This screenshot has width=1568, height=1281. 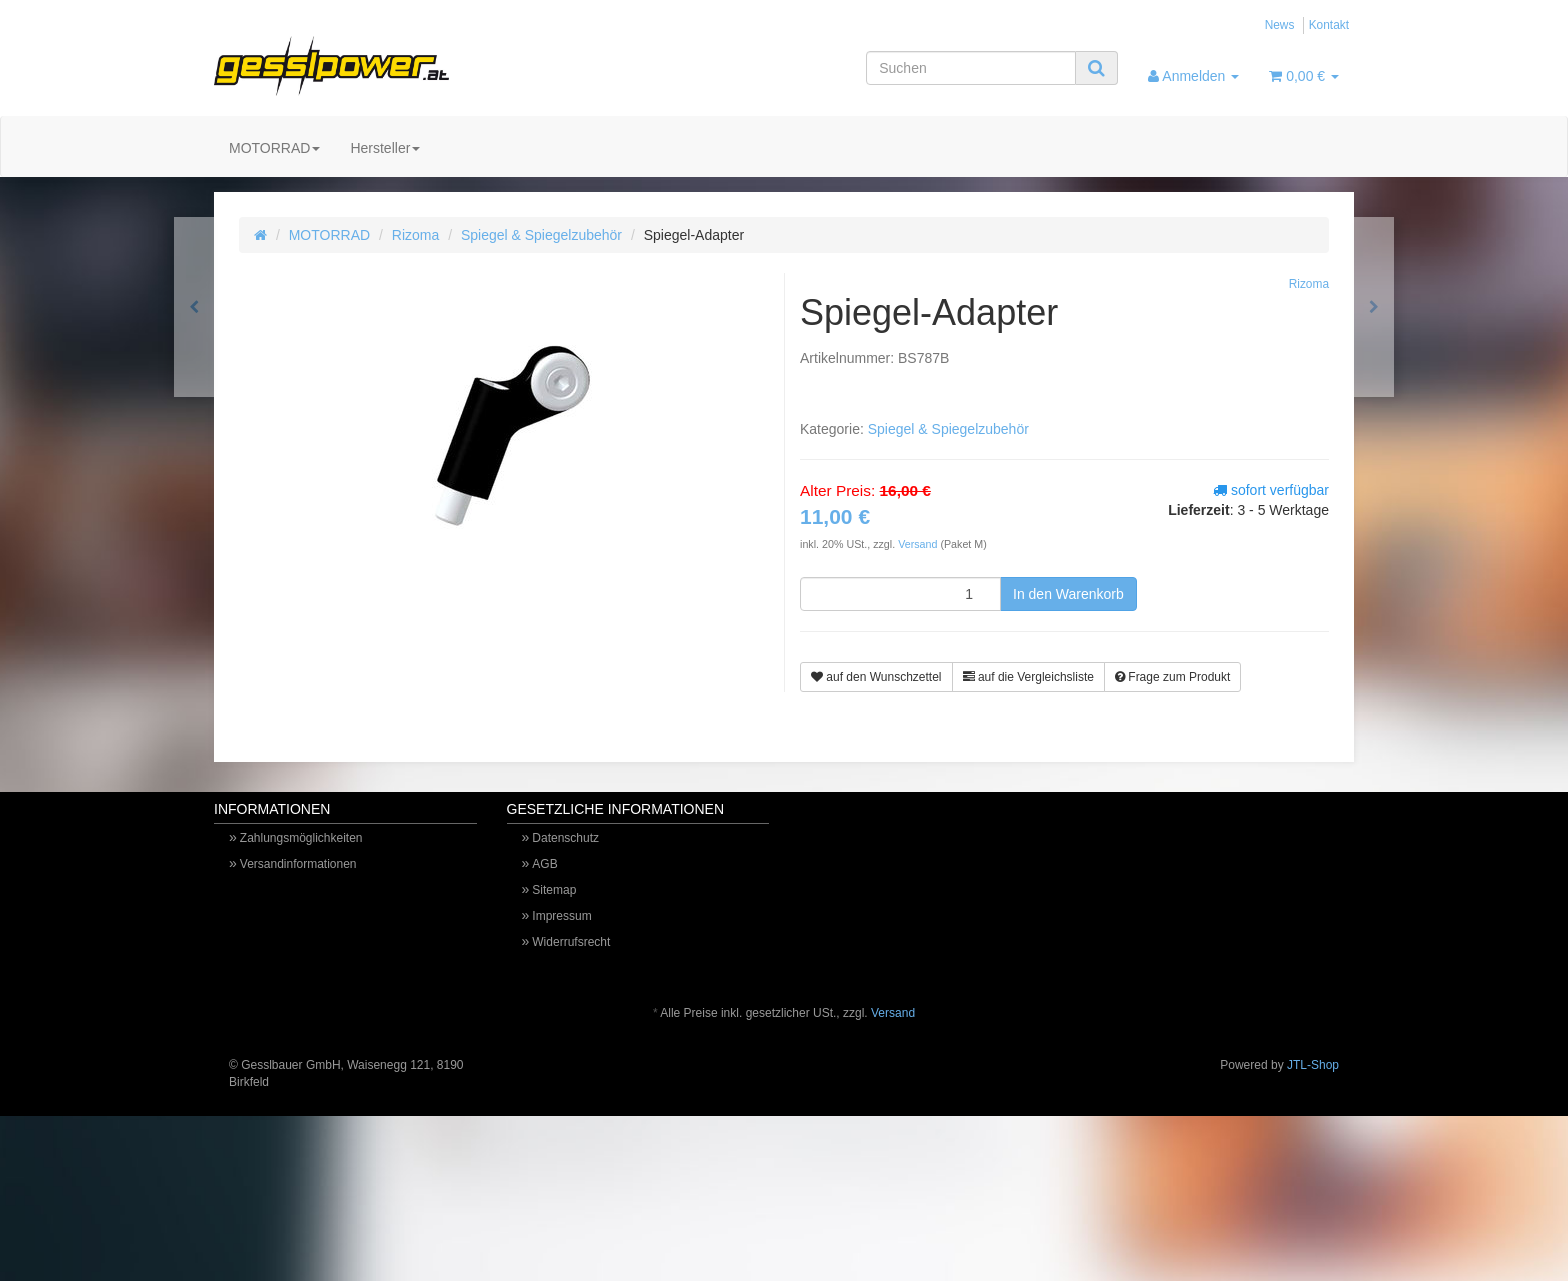 What do you see at coordinates (385, 148) in the screenshot?
I see `Hersteller` at bounding box center [385, 148].